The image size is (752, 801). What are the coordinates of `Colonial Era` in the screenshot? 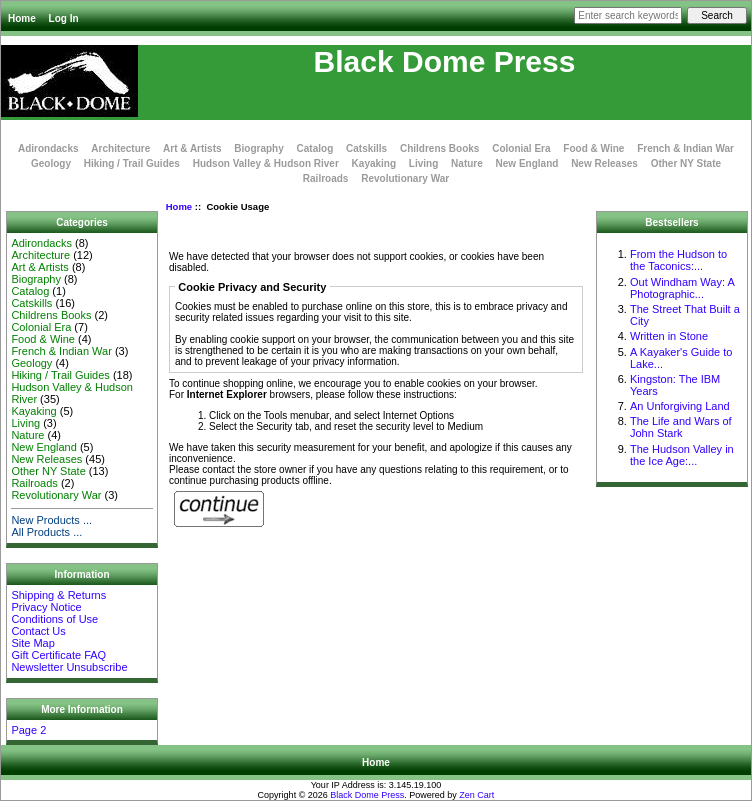 It's located at (521, 148).